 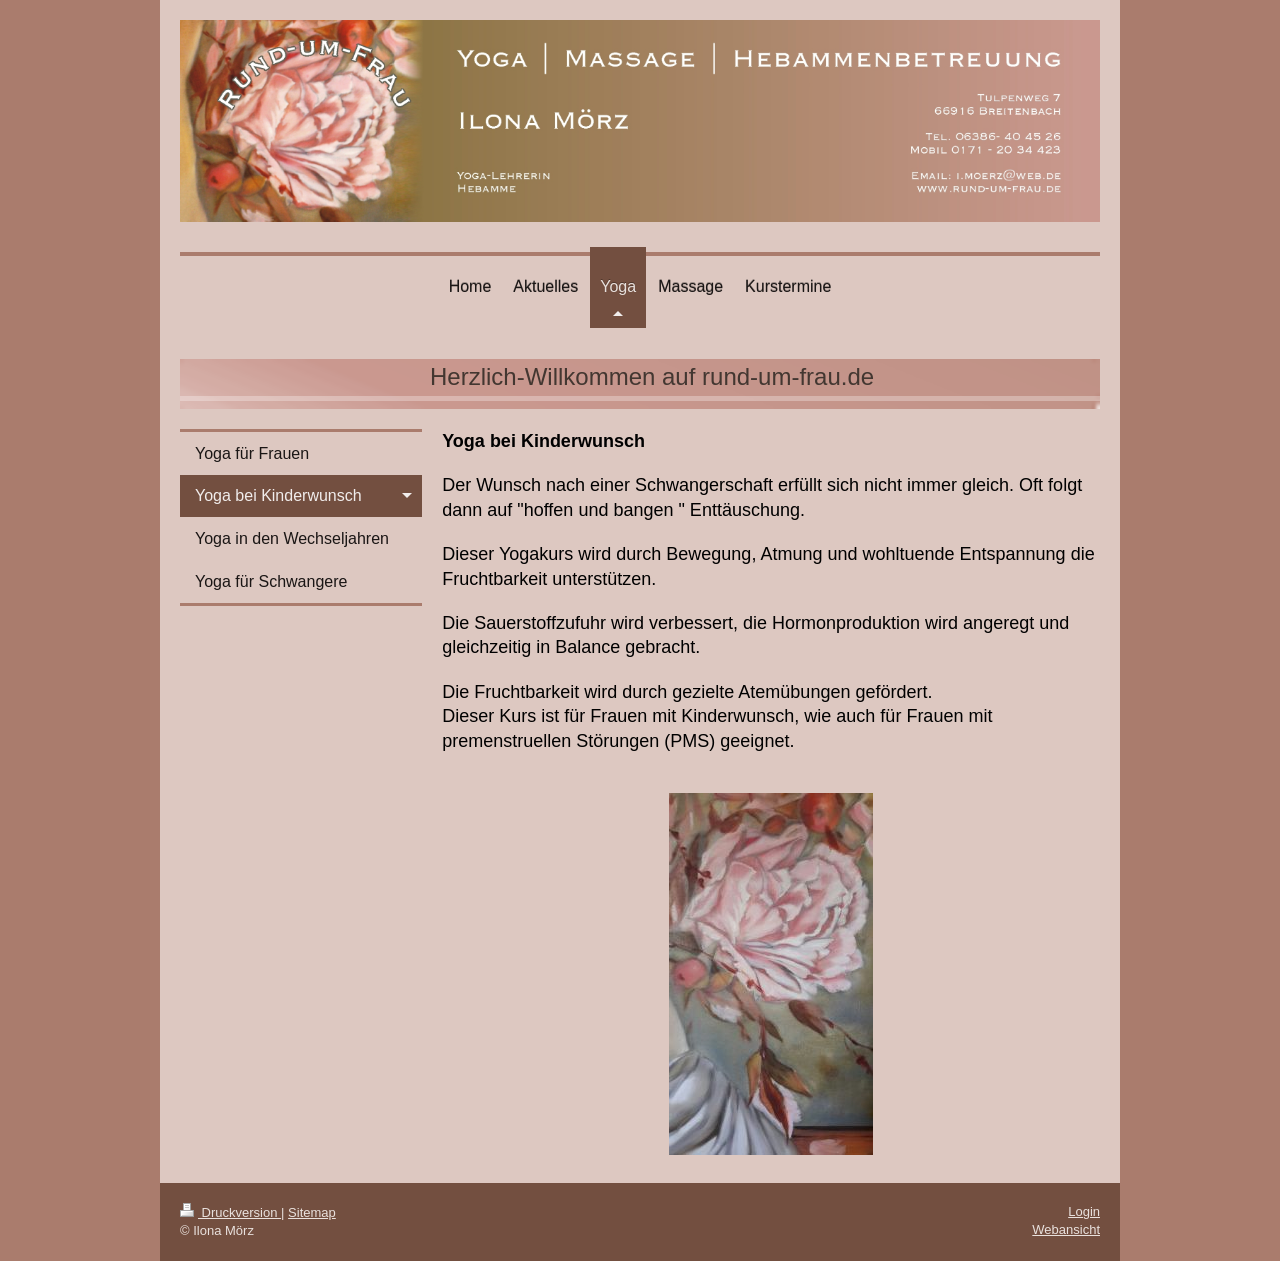 What do you see at coordinates (1066, 1229) in the screenshot?
I see `Webansicht` at bounding box center [1066, 1229].